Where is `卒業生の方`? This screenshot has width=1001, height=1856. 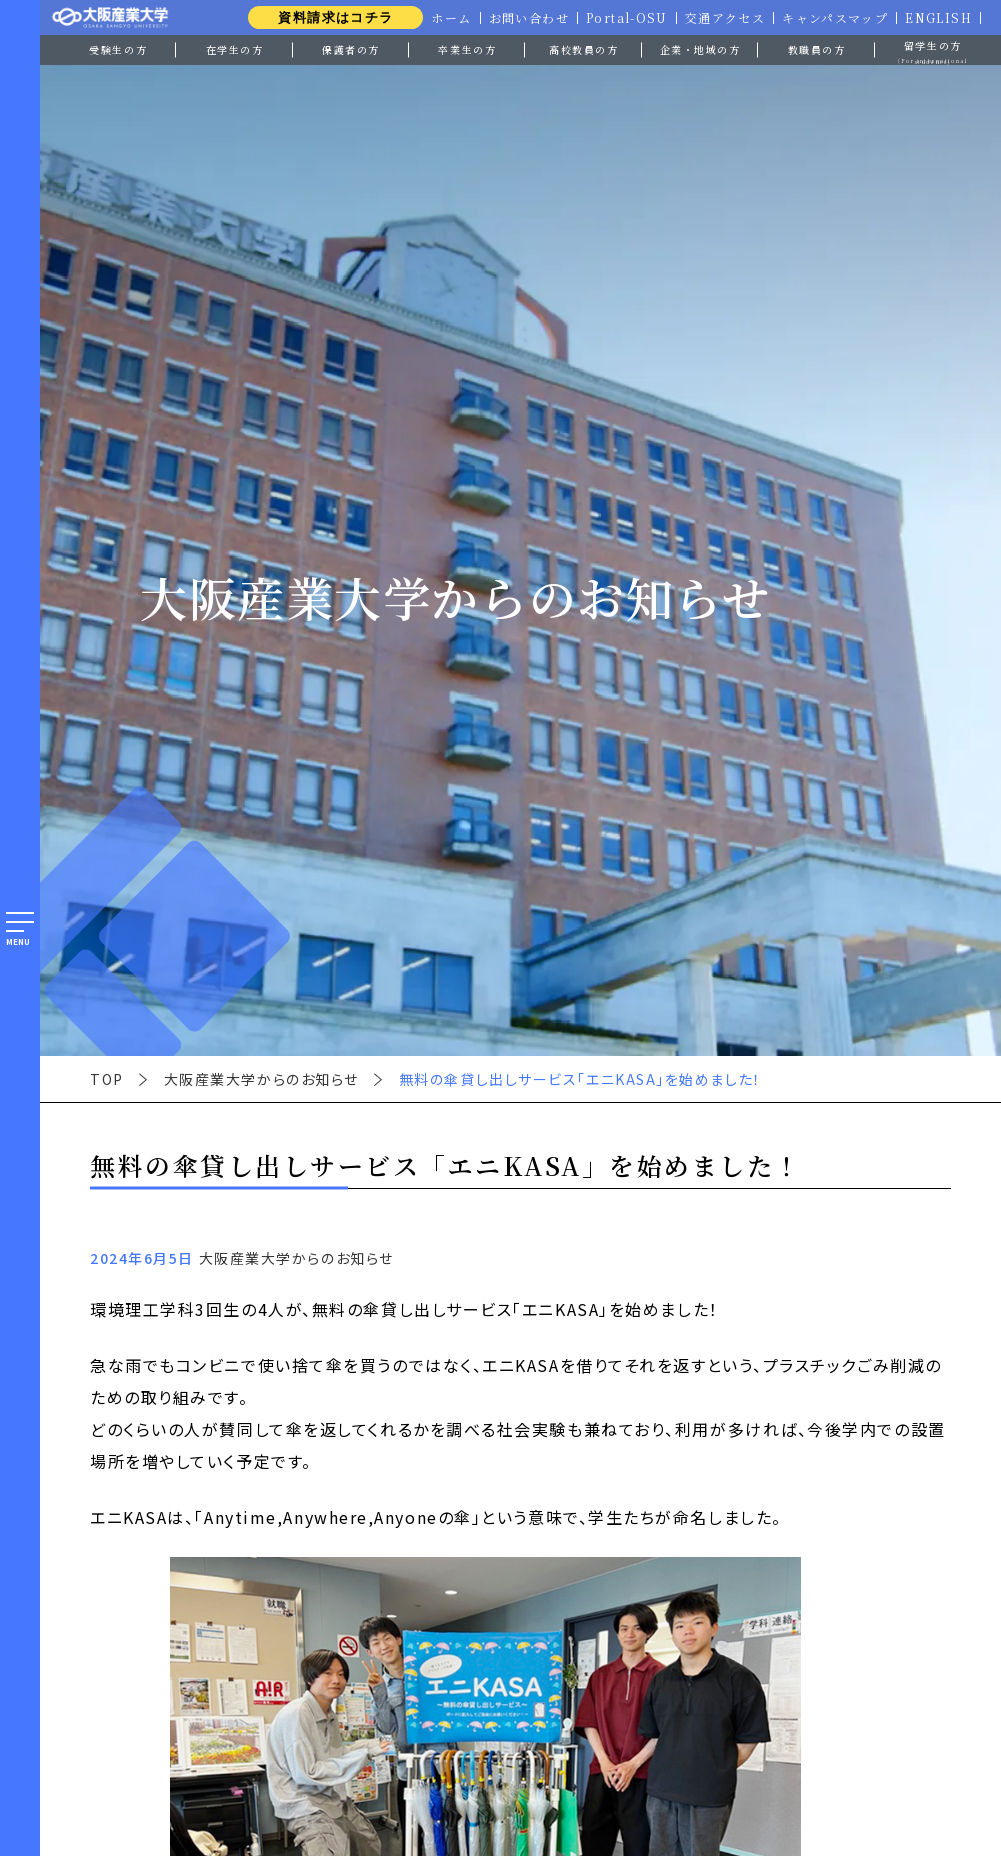
卒業生の方 is located at coordinates (467, 49).